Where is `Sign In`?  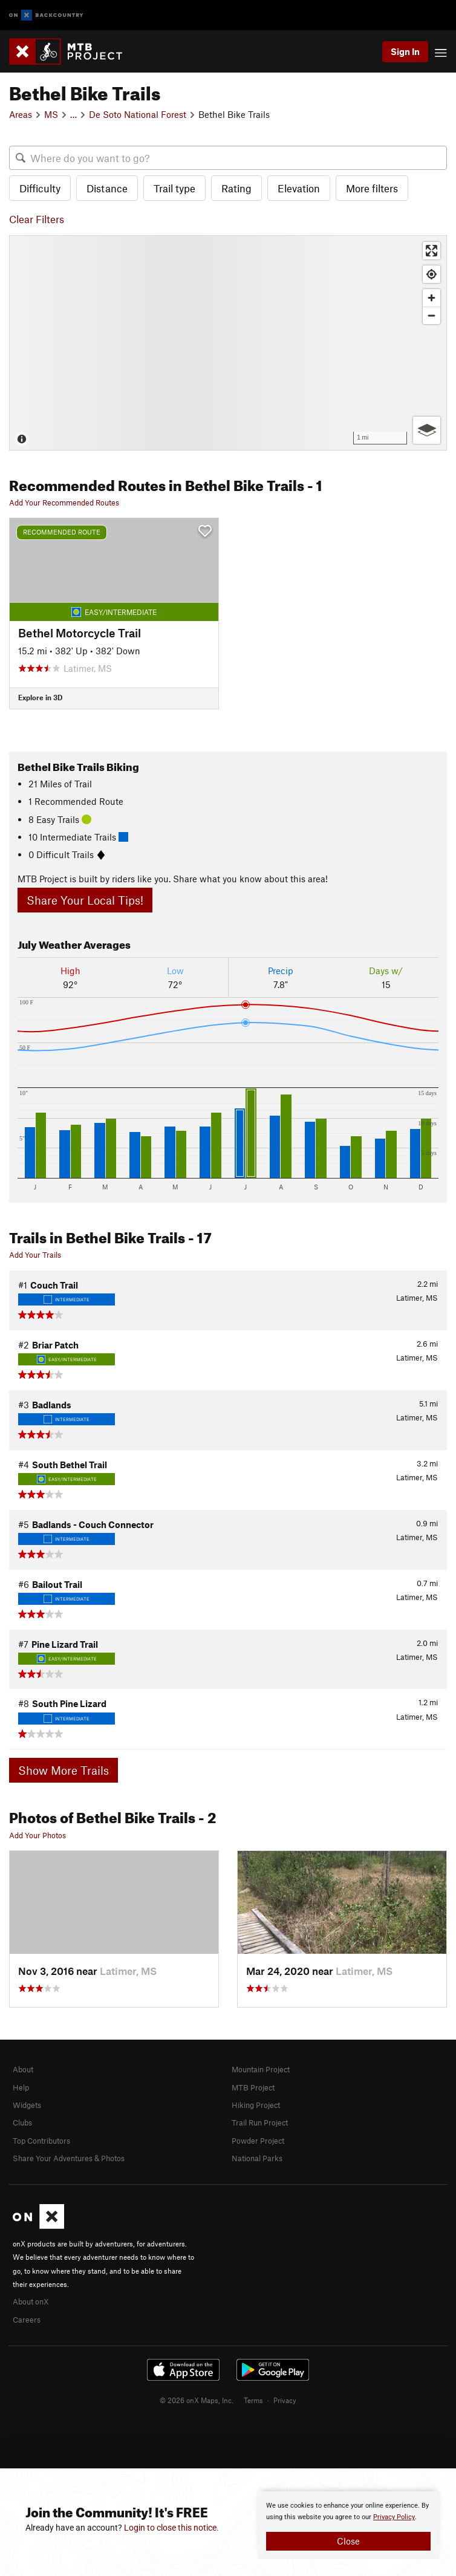 Sign In is located at coordinates (405, 51).